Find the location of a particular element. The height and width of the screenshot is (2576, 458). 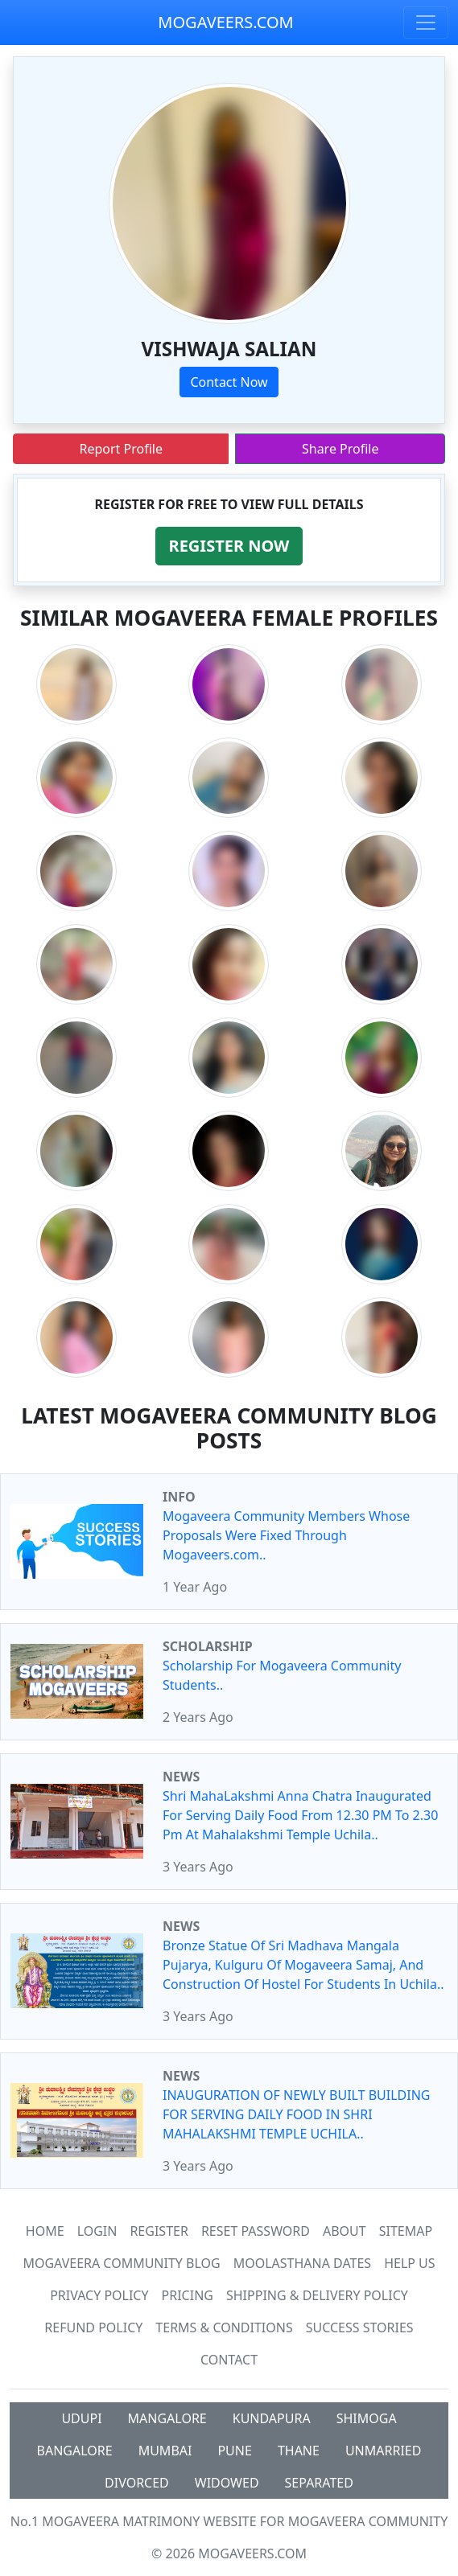

BANGALORE is located at coordinates (75, 2450).